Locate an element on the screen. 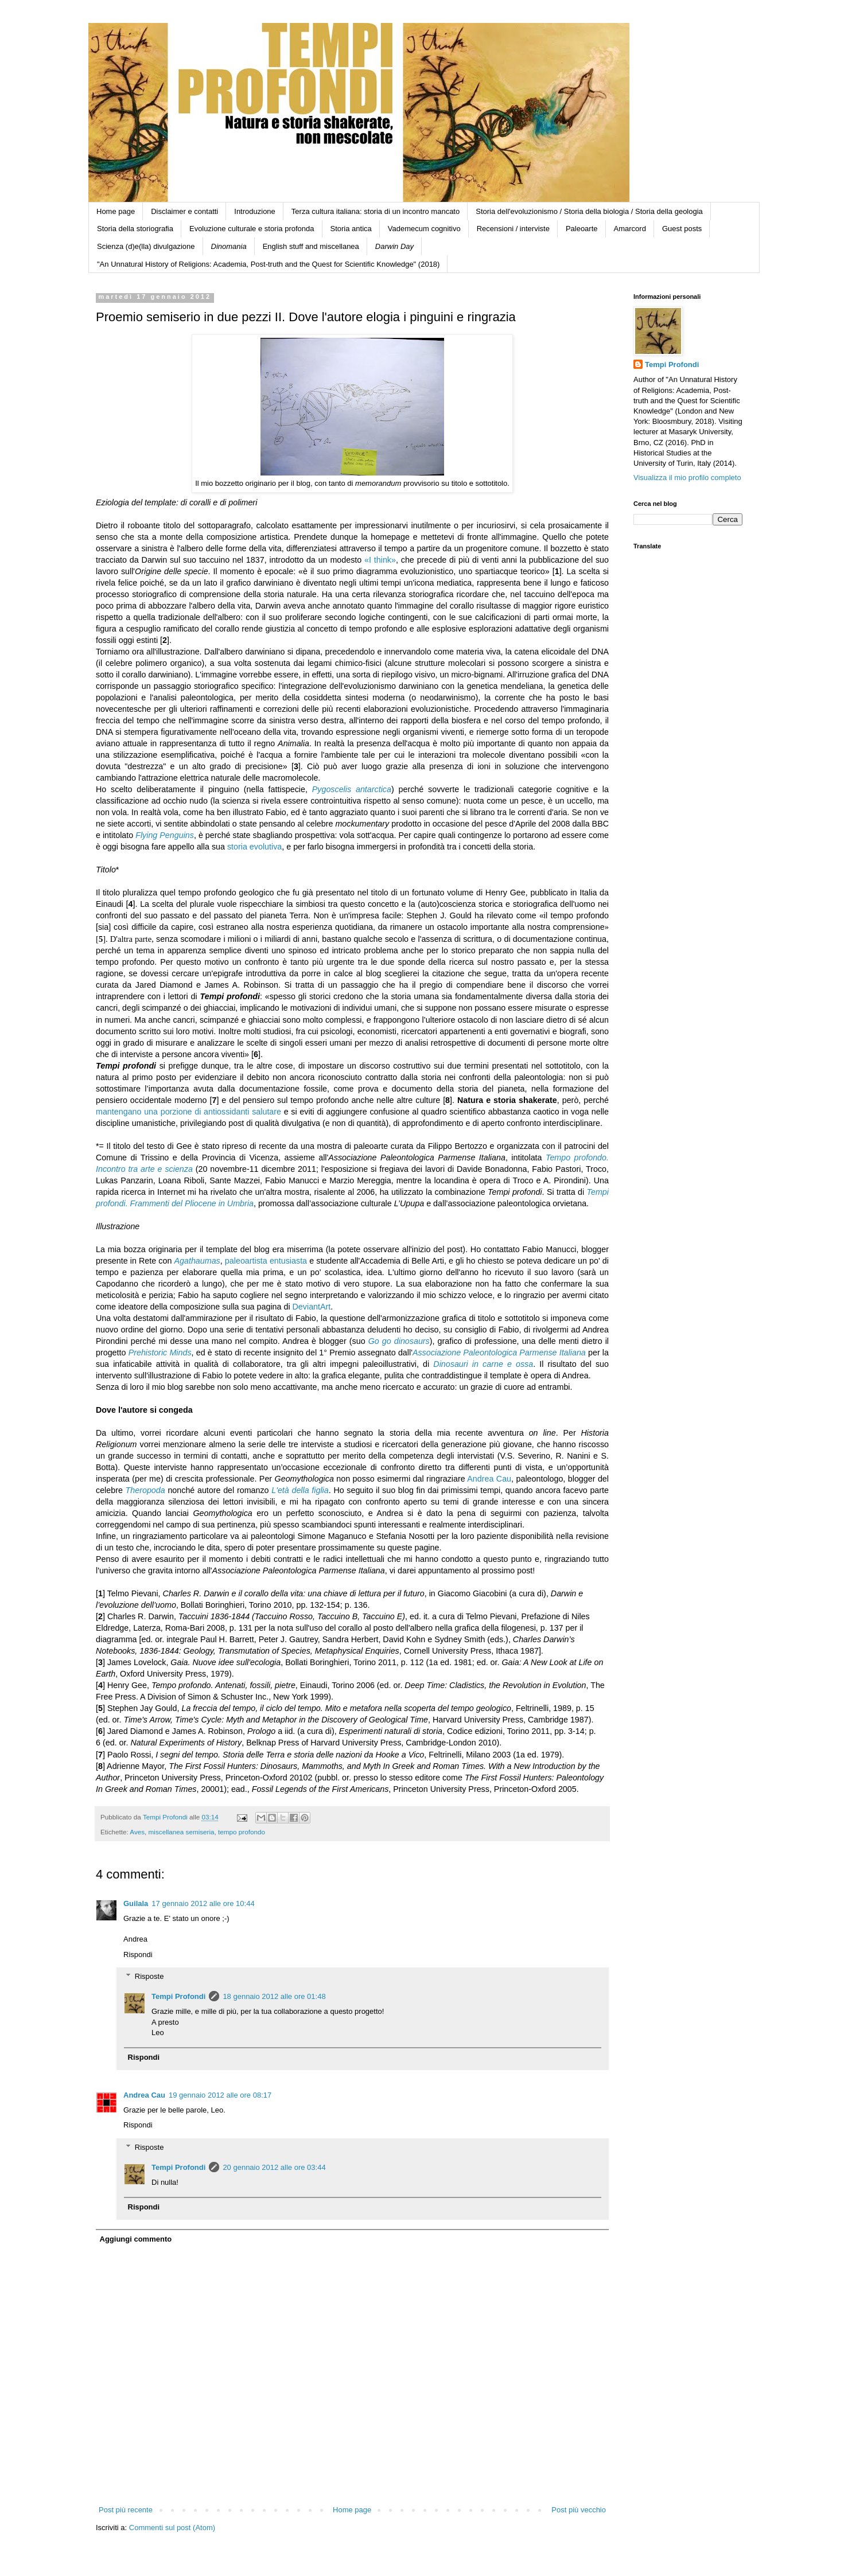 The height and width of the screenshot is (2576, 848). 18 gennaio 2012 alle ore 01:48 is located at coordinates (274, 1996).